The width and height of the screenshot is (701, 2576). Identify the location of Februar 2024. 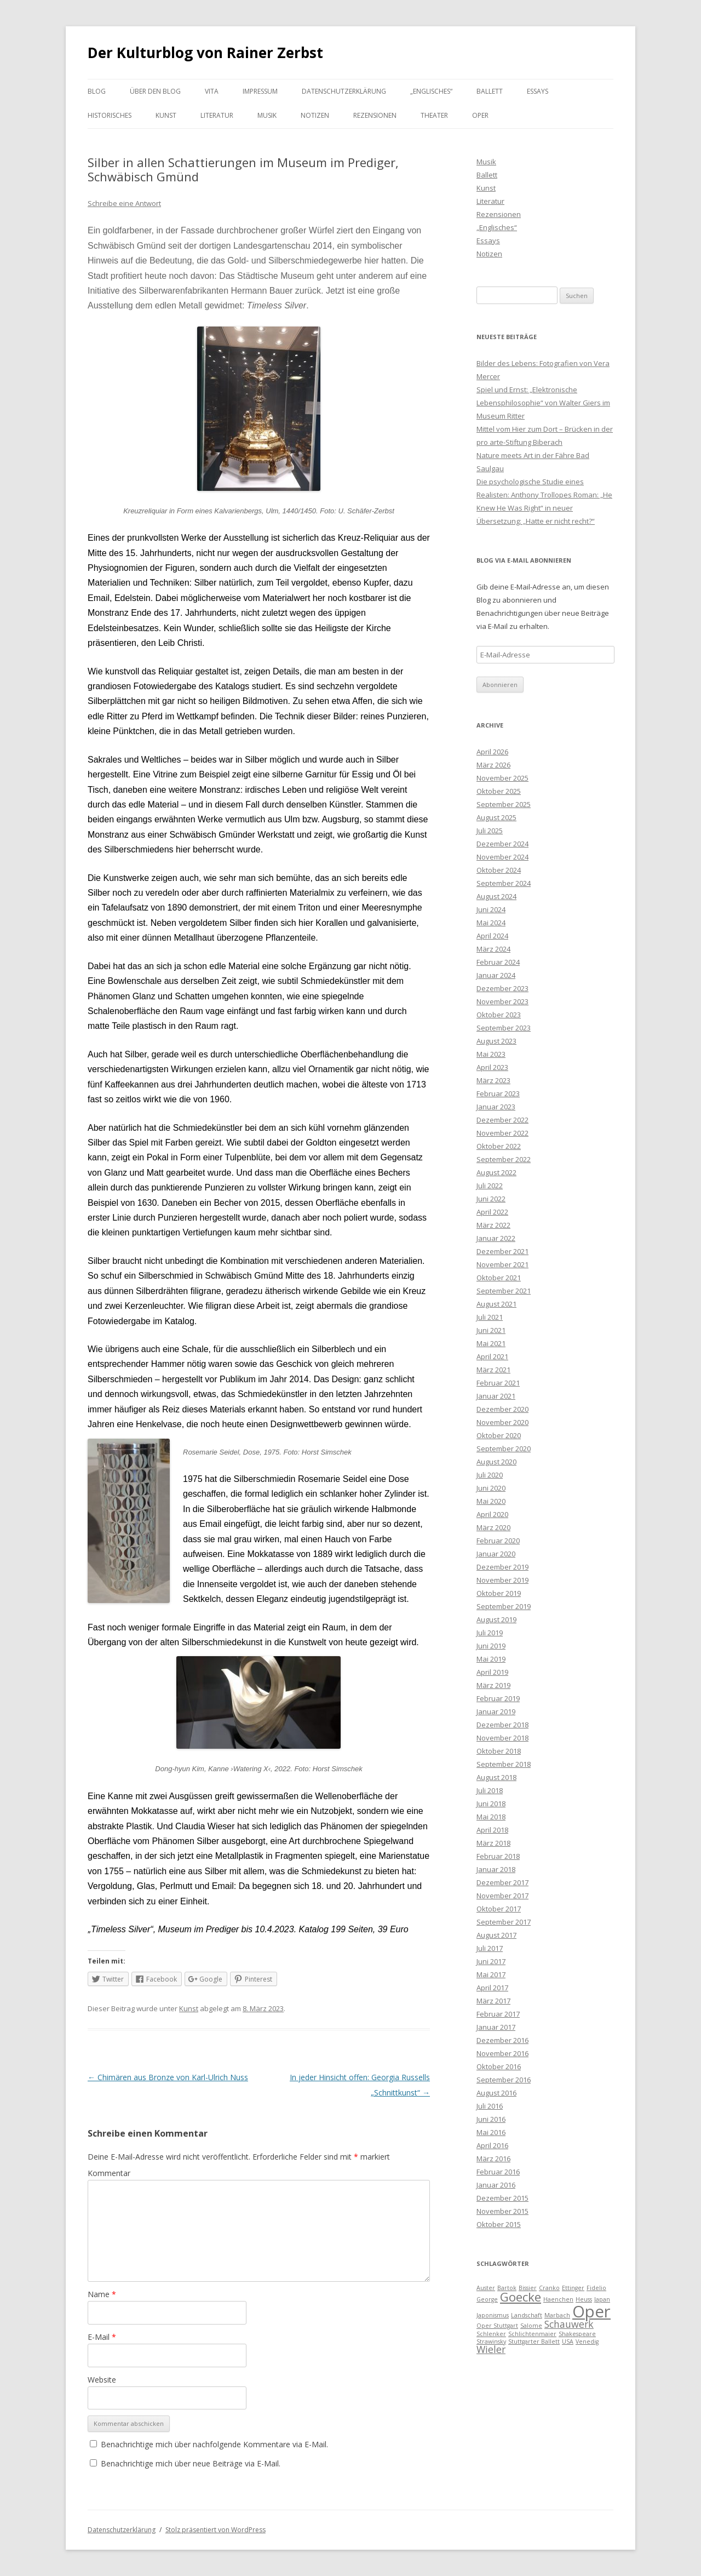
(498, 962).